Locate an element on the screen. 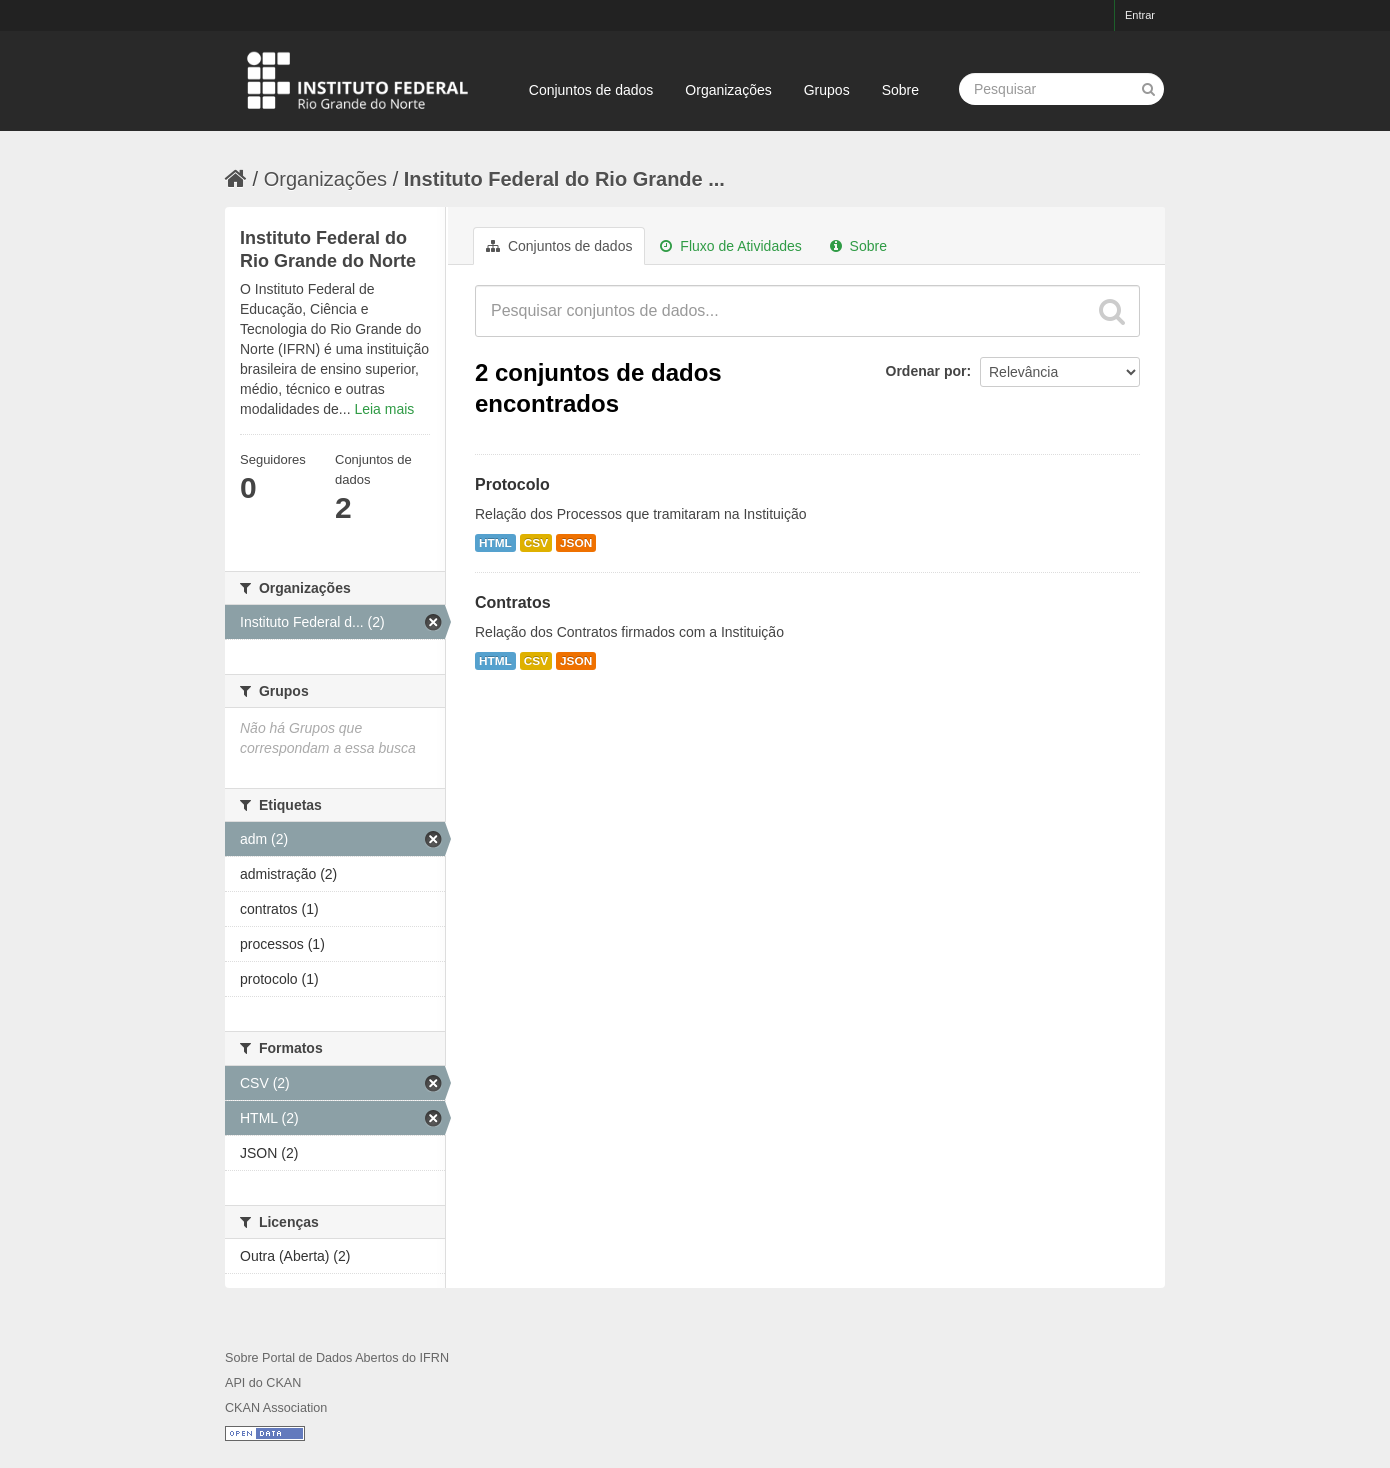 The image size is (1390, 1468). HTML is located at coordinates (495, 543).